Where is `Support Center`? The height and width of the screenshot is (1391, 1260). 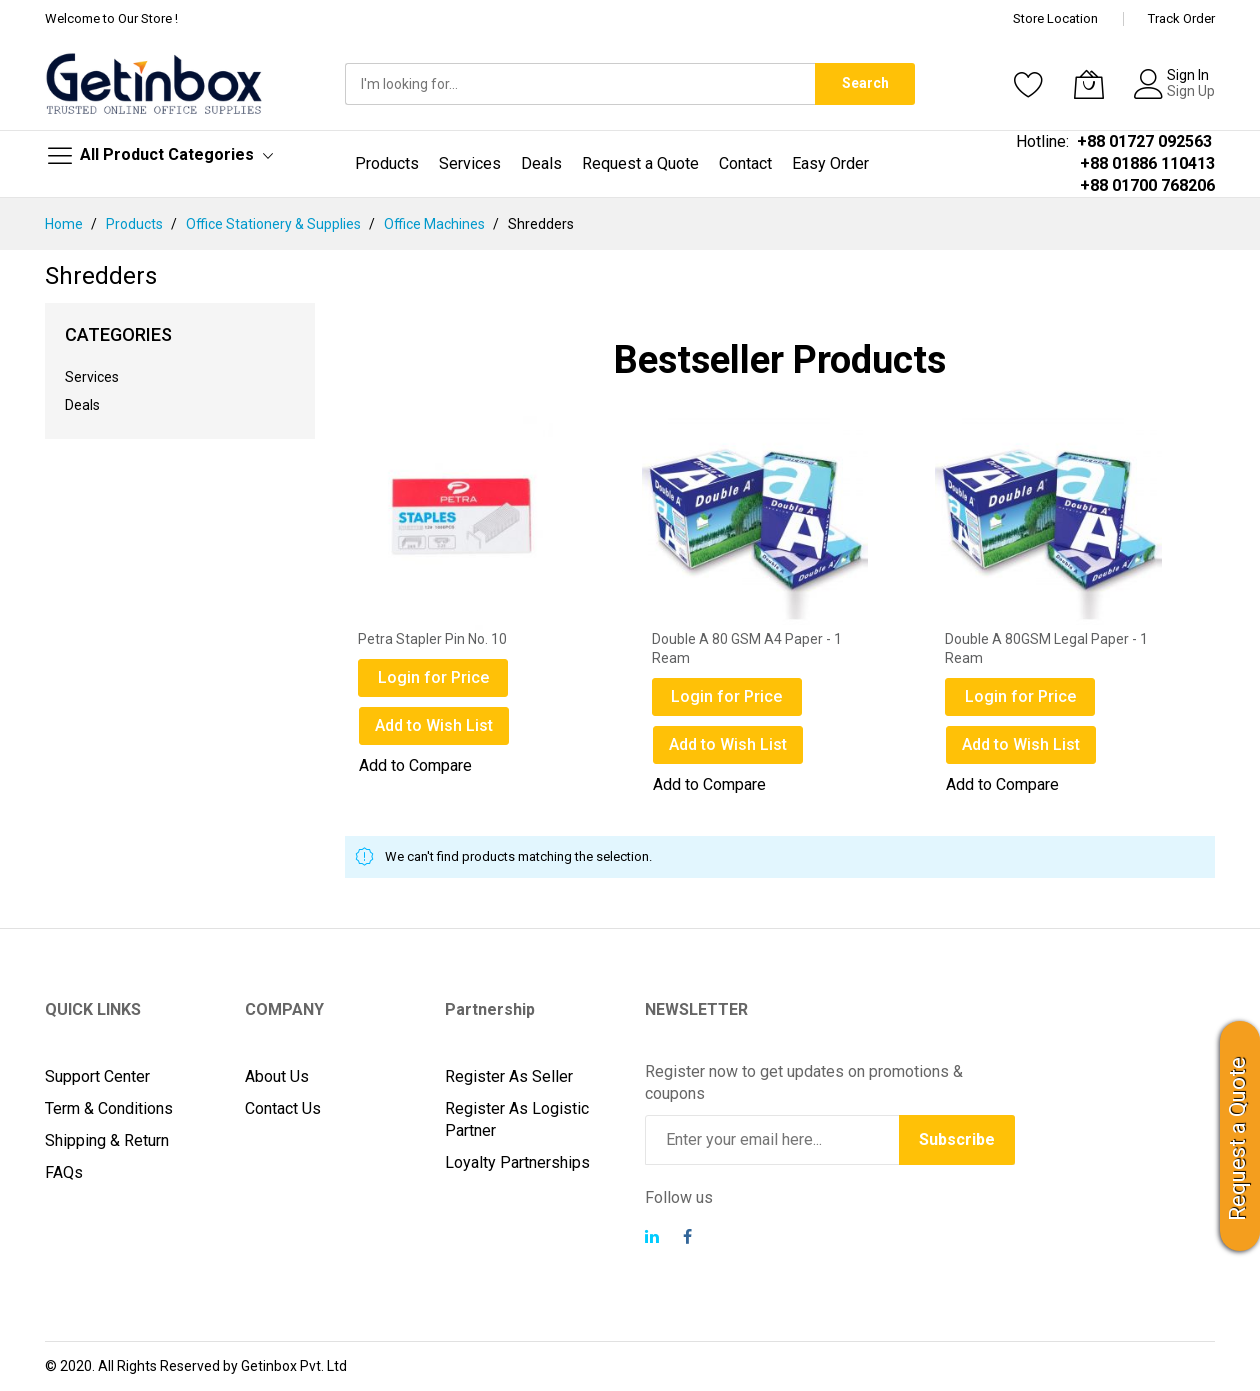
Support Center is located at coordinates (97, 1076).